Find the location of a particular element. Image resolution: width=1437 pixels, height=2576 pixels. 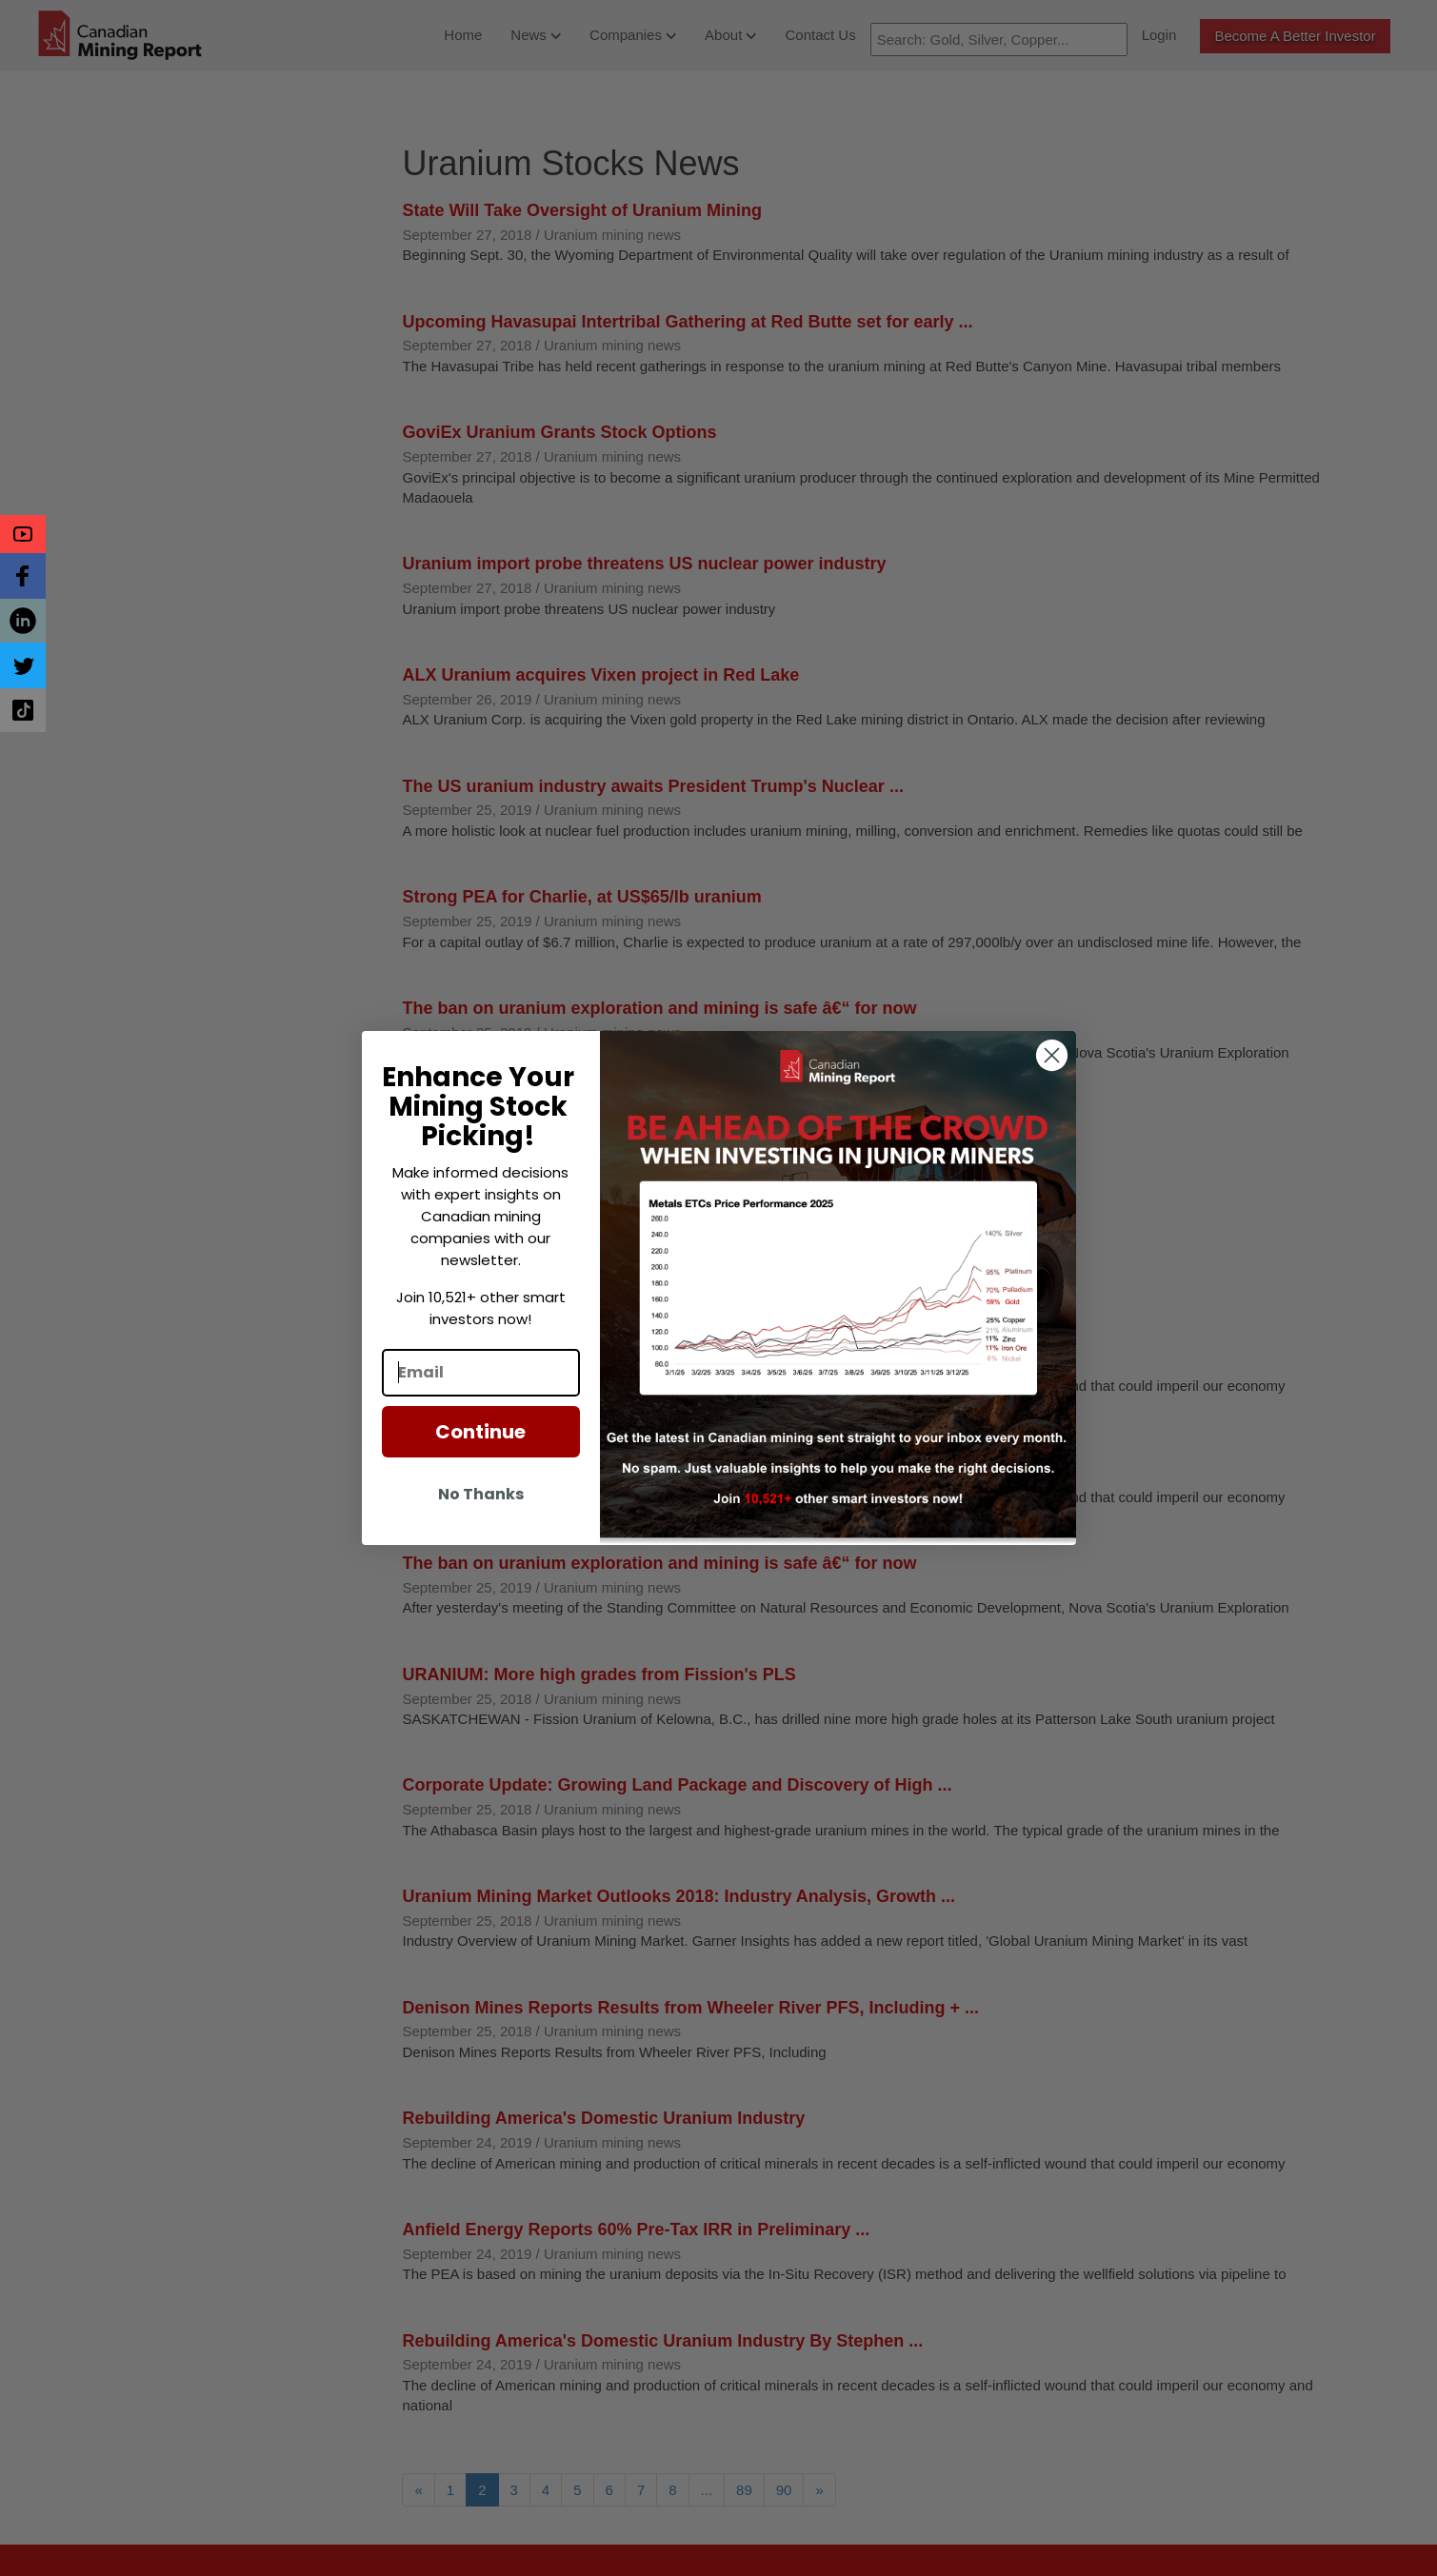

[Close dialog] is located at coordinates (1051, 1055).